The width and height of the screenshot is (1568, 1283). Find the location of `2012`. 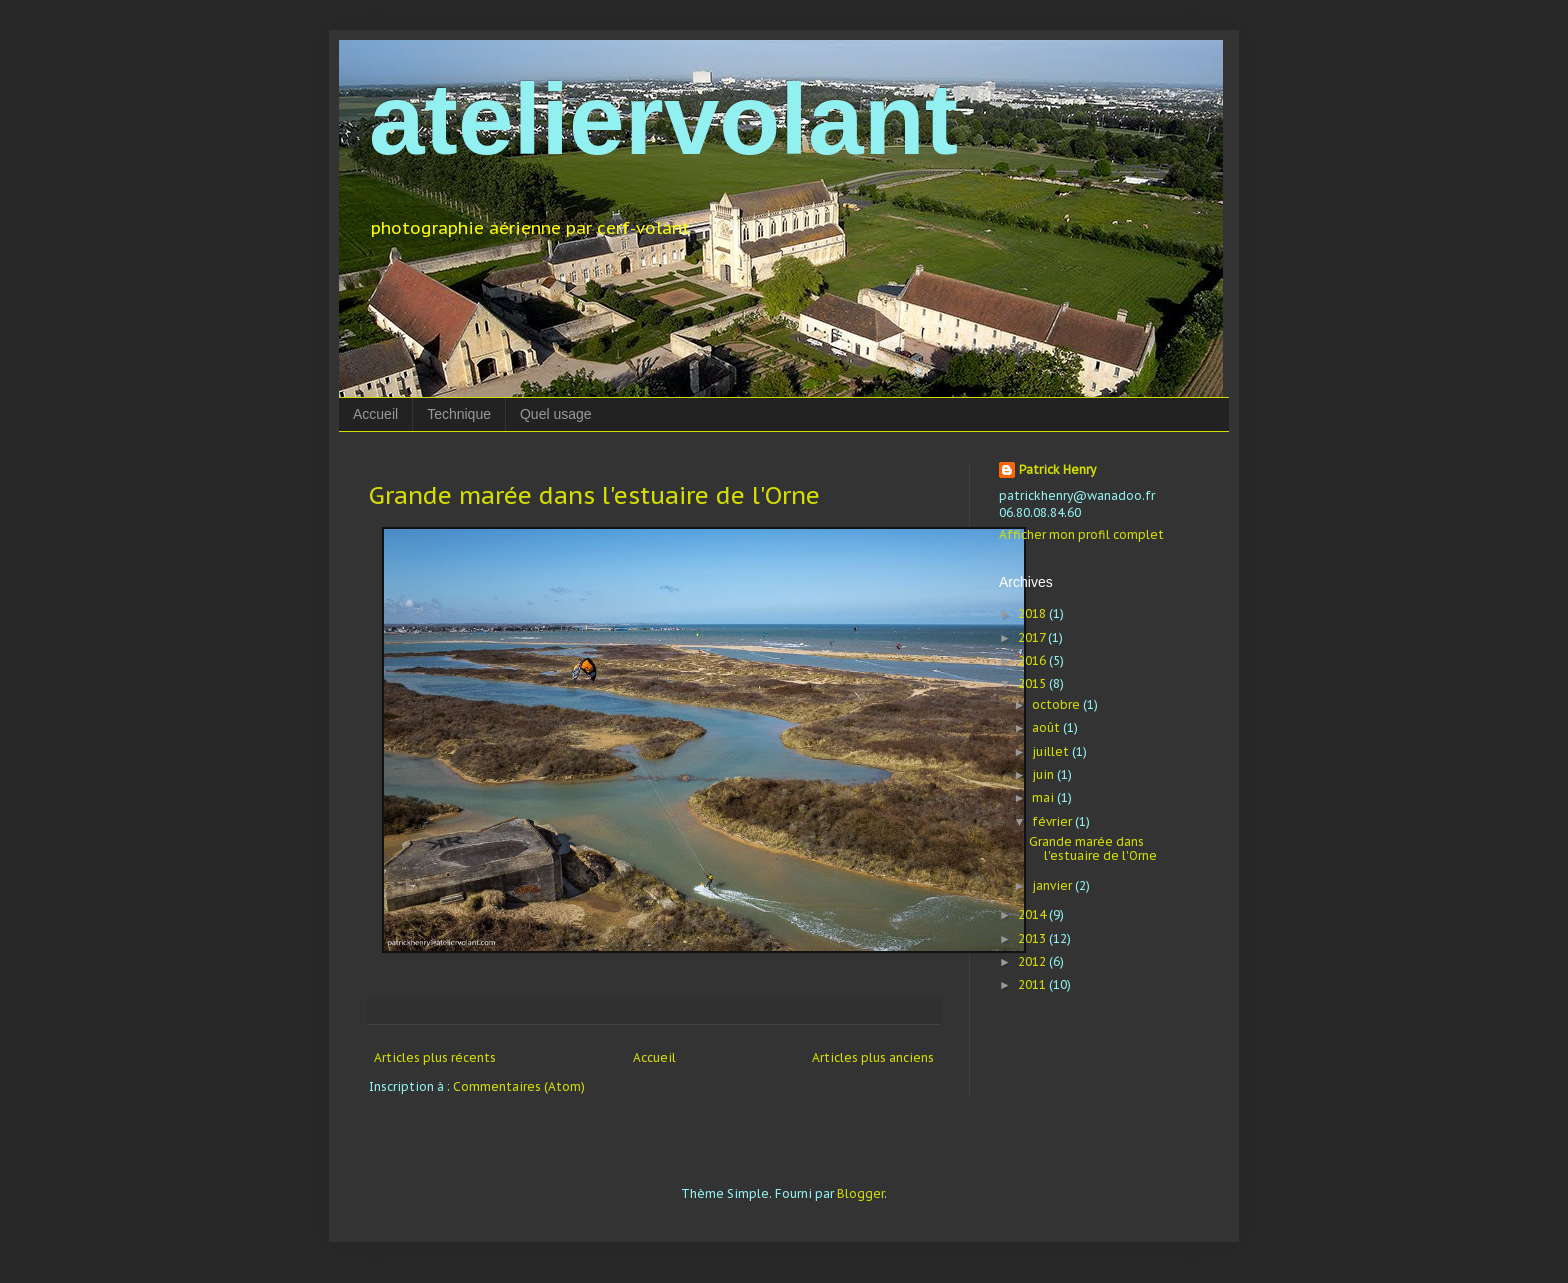

2012 is located at coordinates (1033, 961).